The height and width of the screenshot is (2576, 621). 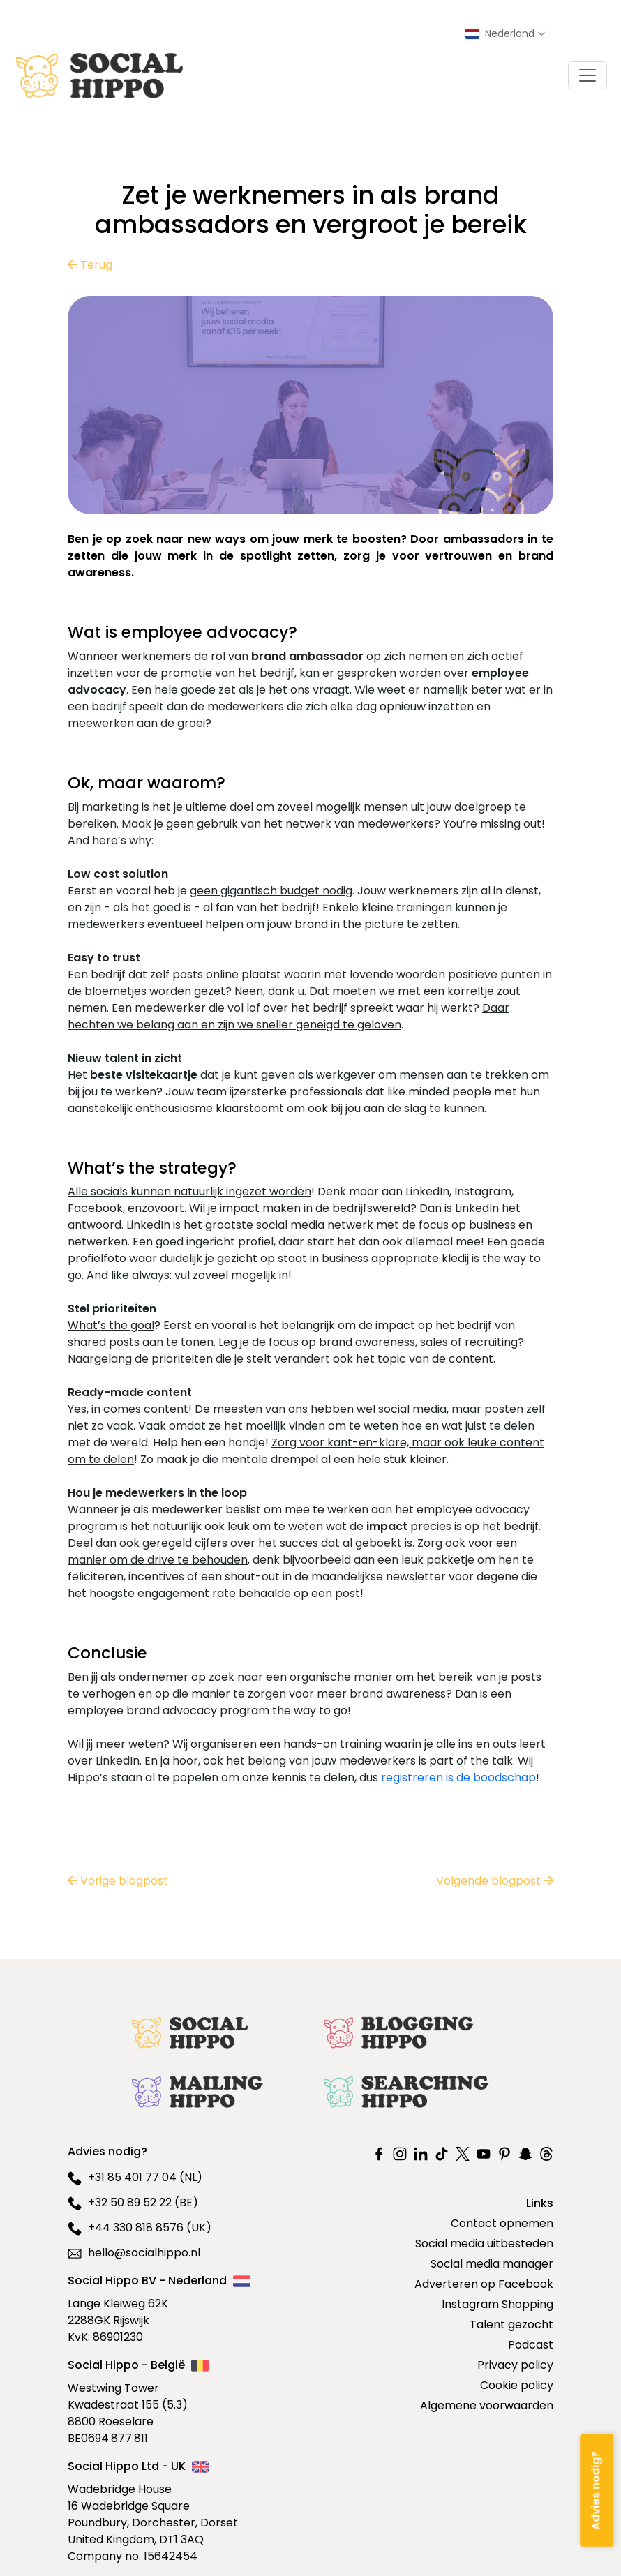 I want to click on +31 85 401 77 04 (NL), so click(x=135, y=2177).